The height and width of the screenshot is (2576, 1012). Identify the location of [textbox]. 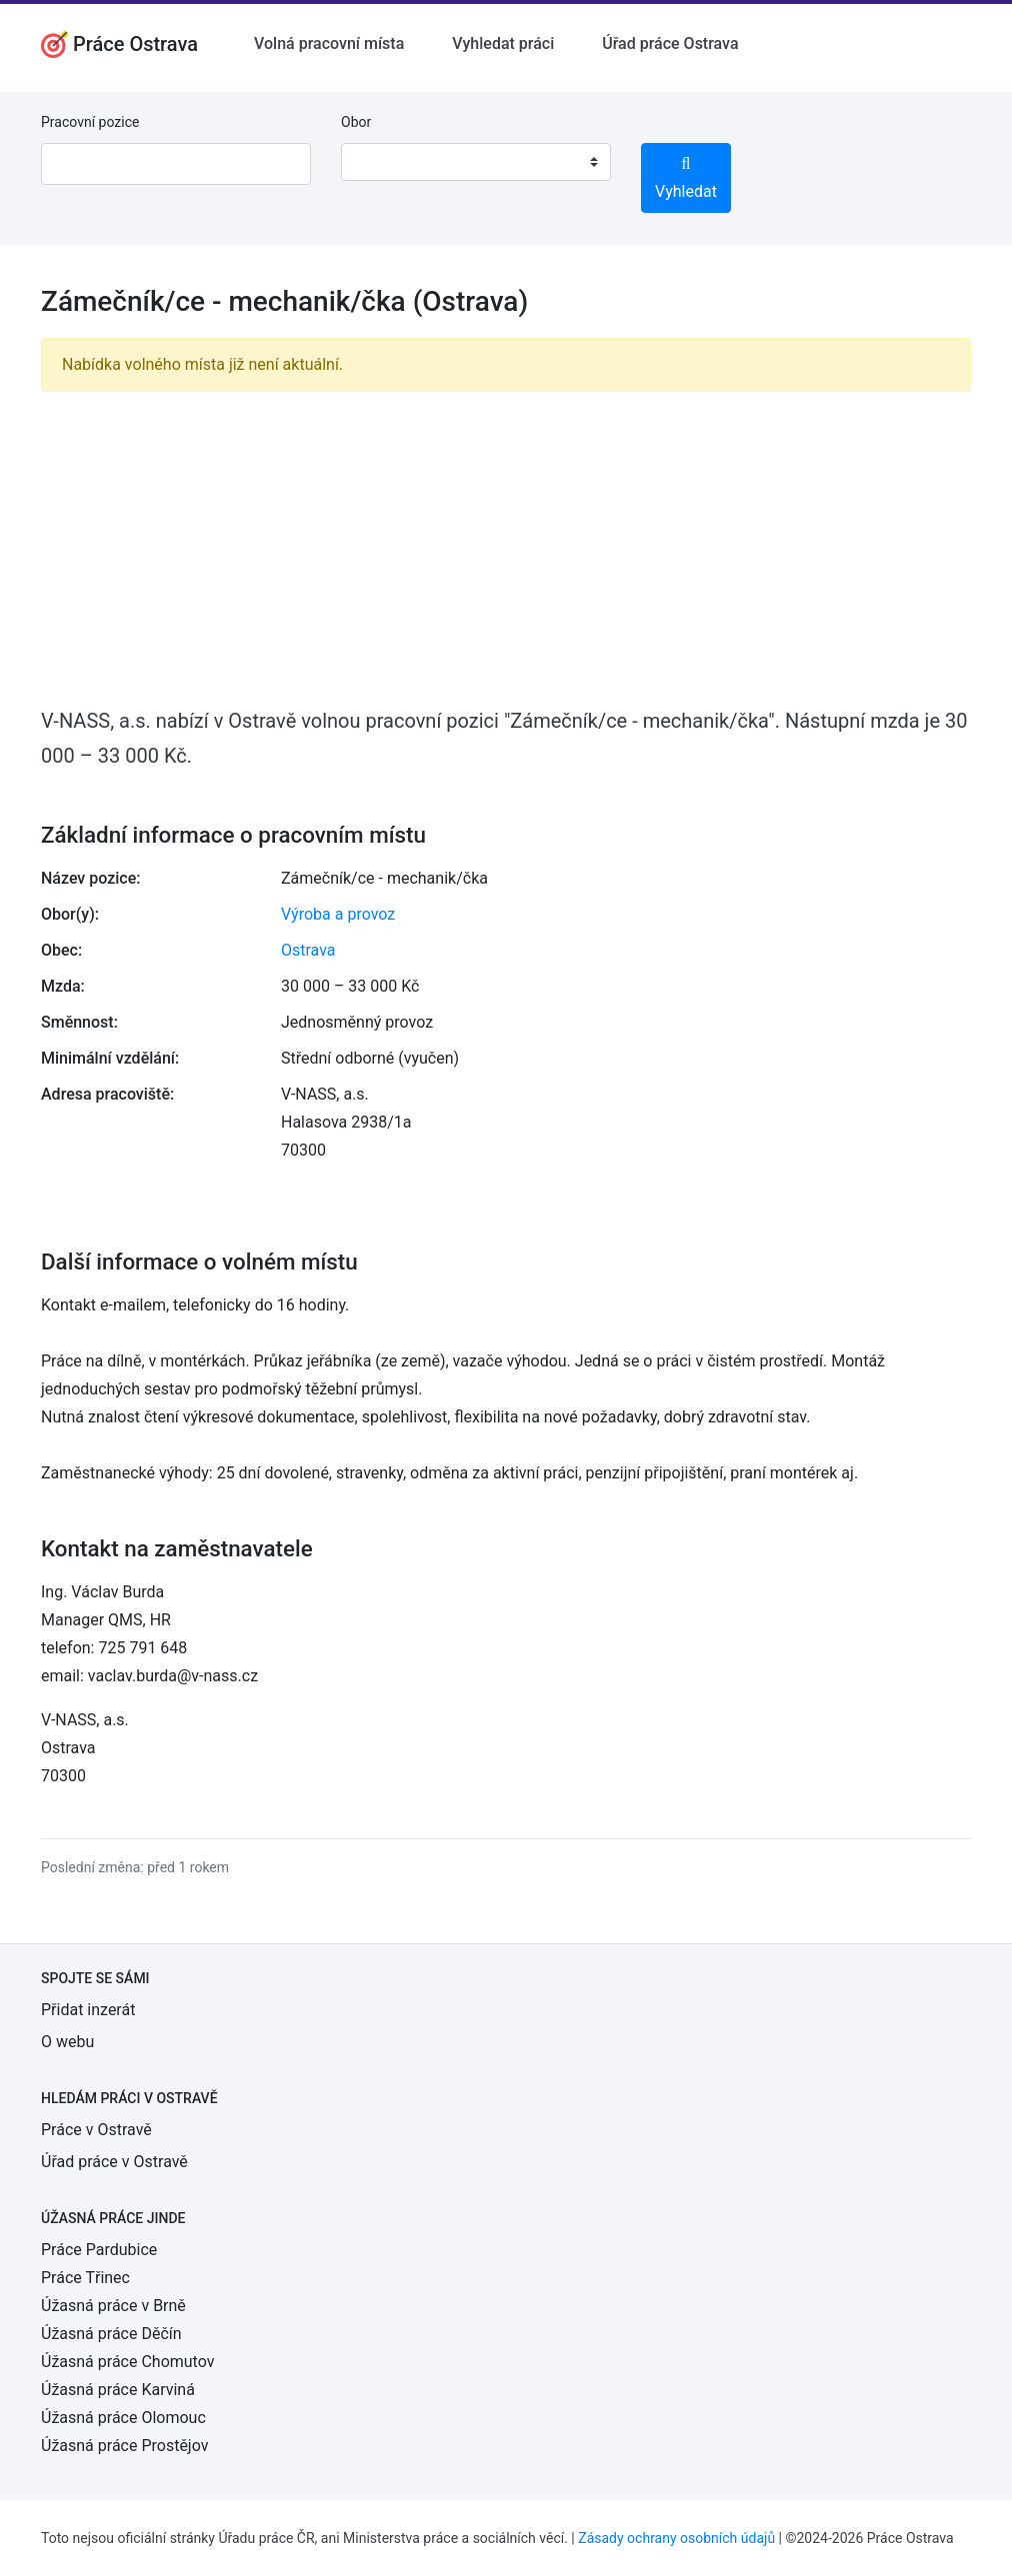
(382, 162).